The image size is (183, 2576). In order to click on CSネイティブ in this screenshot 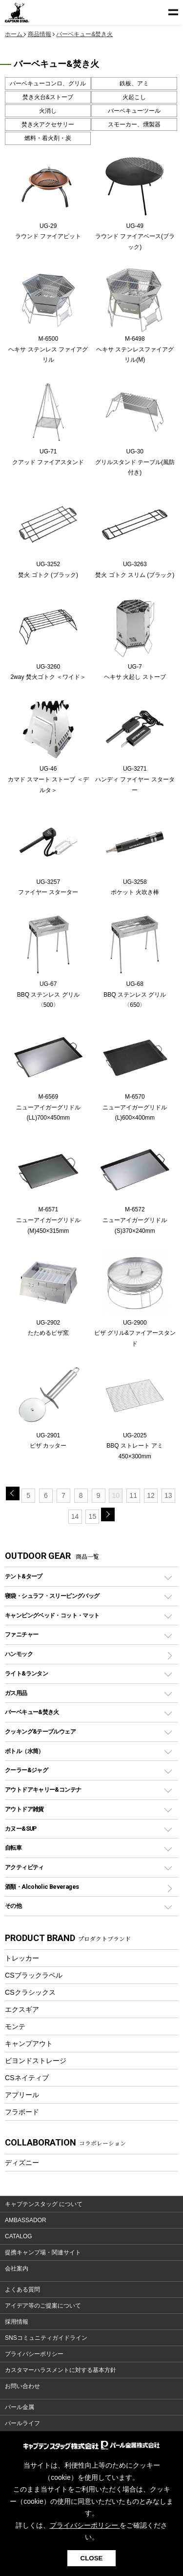, I will do `click(27, 2078)`.